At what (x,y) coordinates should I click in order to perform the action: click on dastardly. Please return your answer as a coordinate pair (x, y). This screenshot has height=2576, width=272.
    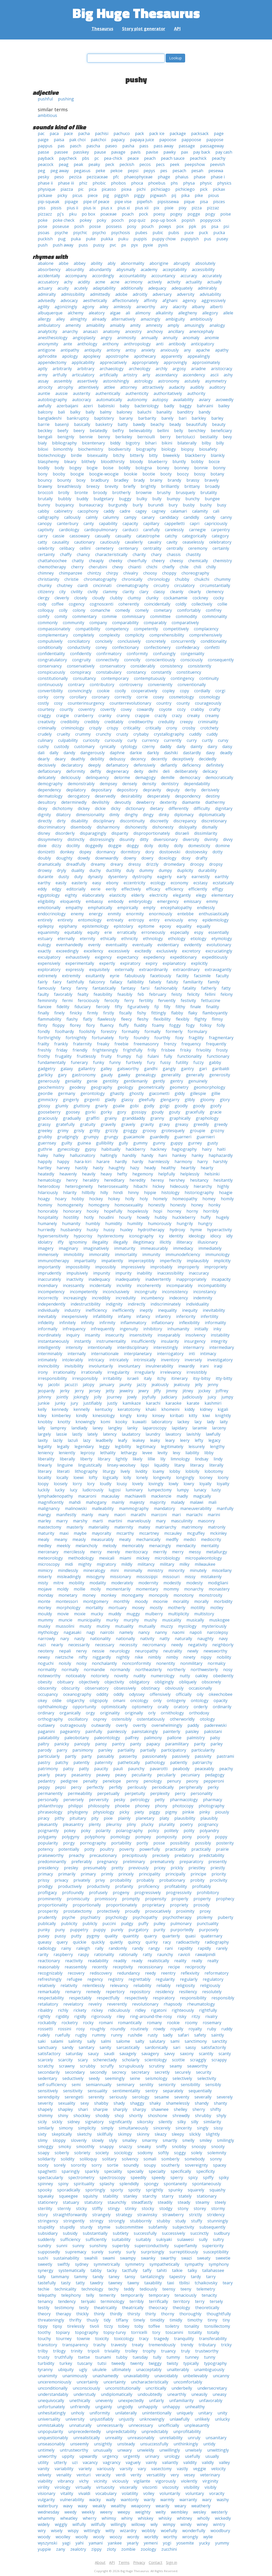
    Looking at the image, I should click on (192, 753).